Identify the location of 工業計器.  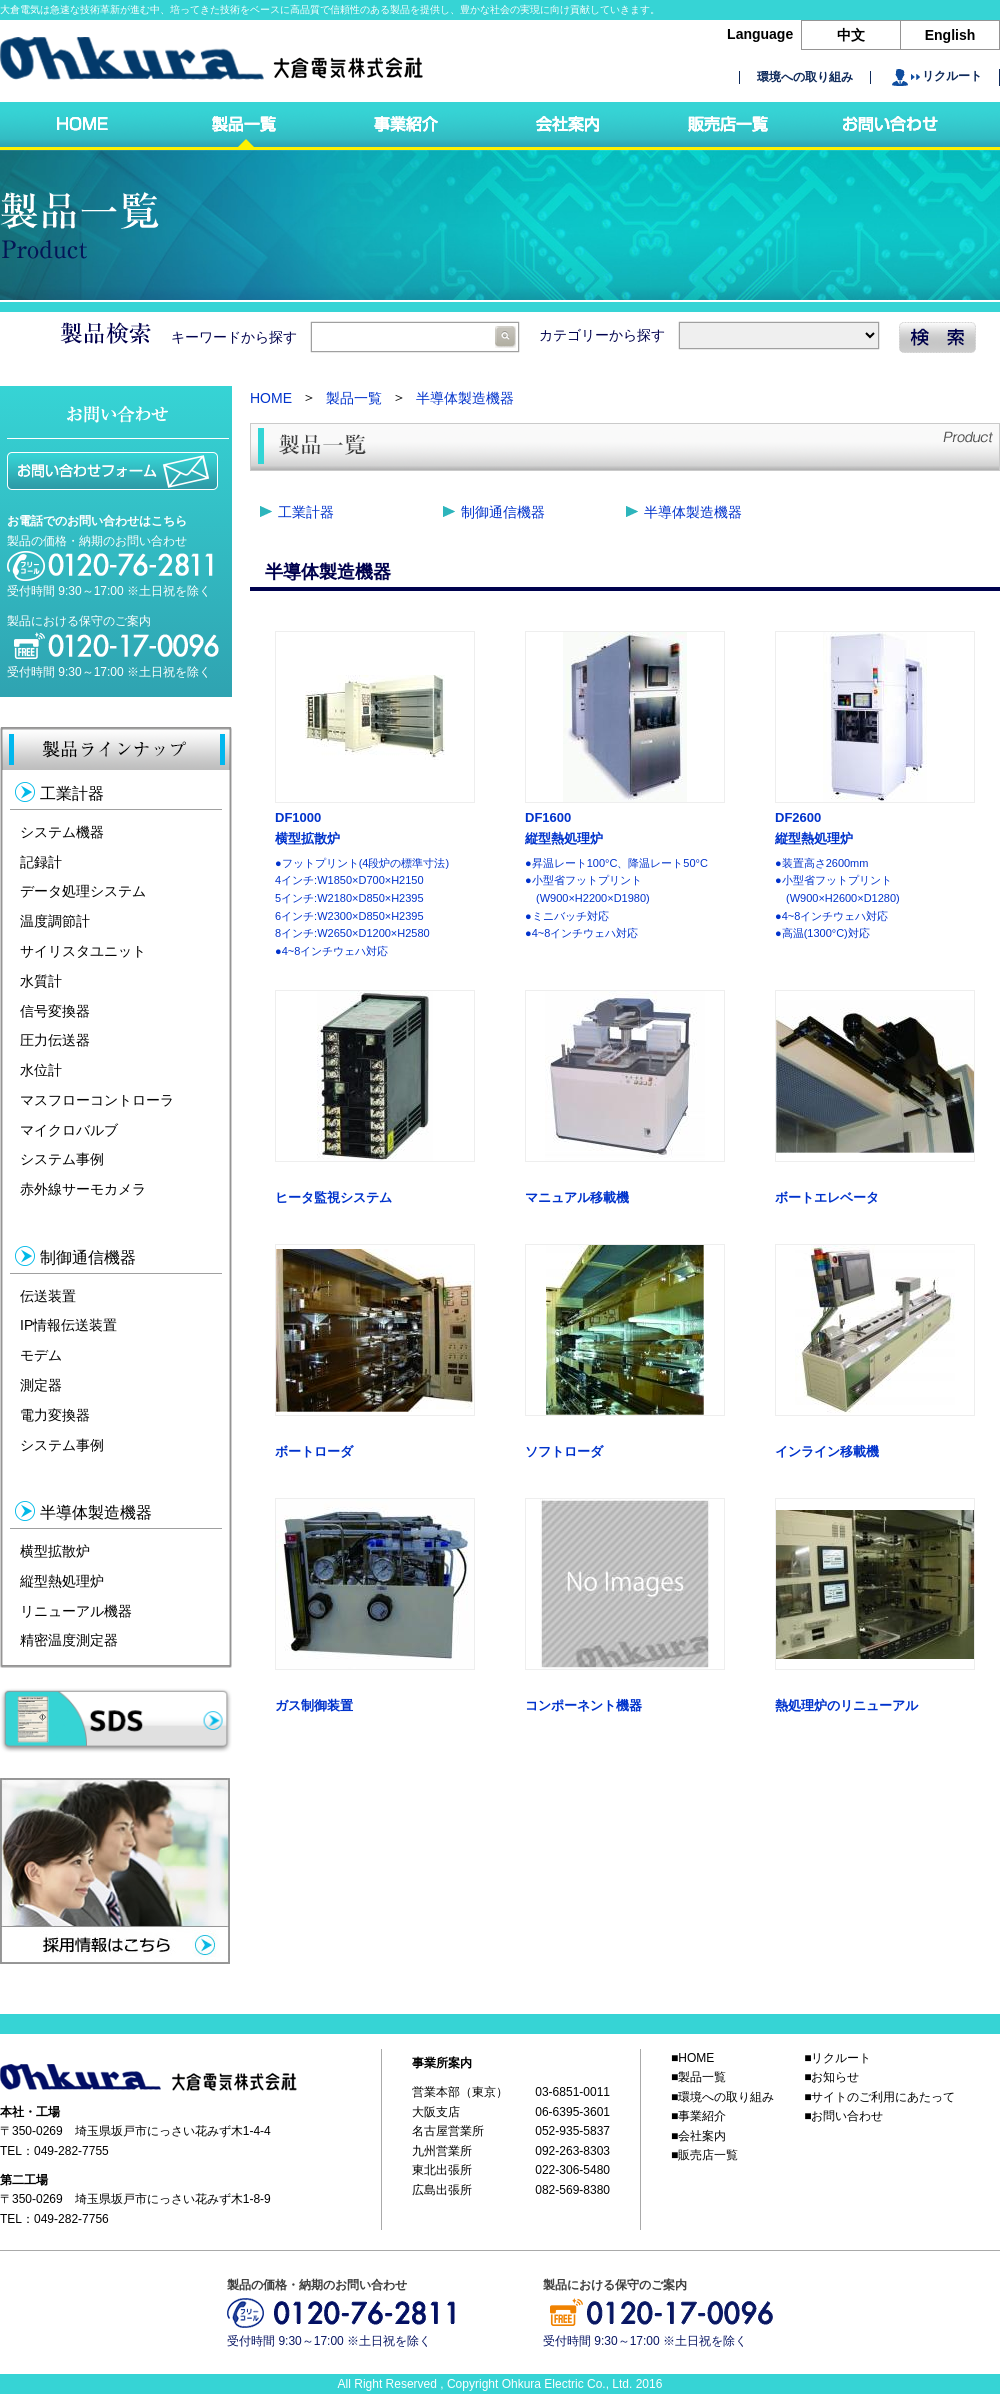
(306, 512).